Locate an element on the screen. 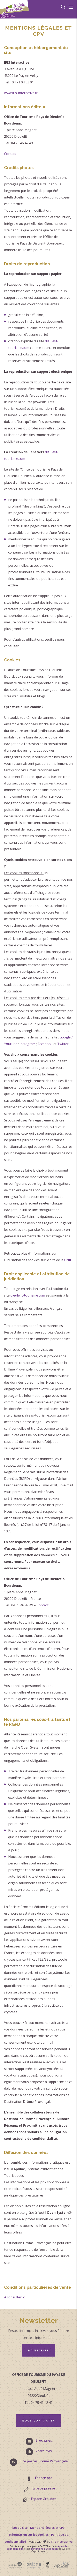  A consulter ici is located at coordinates (14, 2297).